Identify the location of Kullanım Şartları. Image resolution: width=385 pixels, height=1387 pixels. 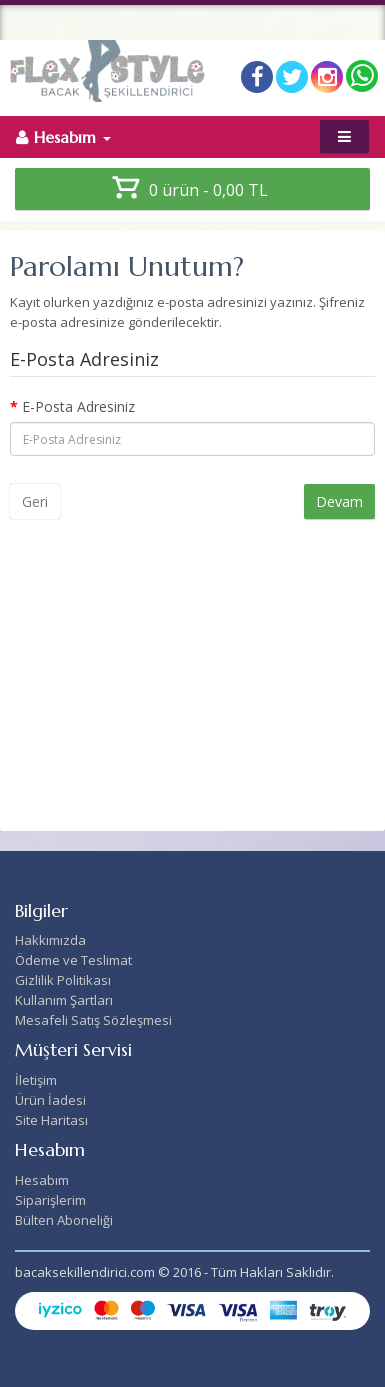
(64, 1000).